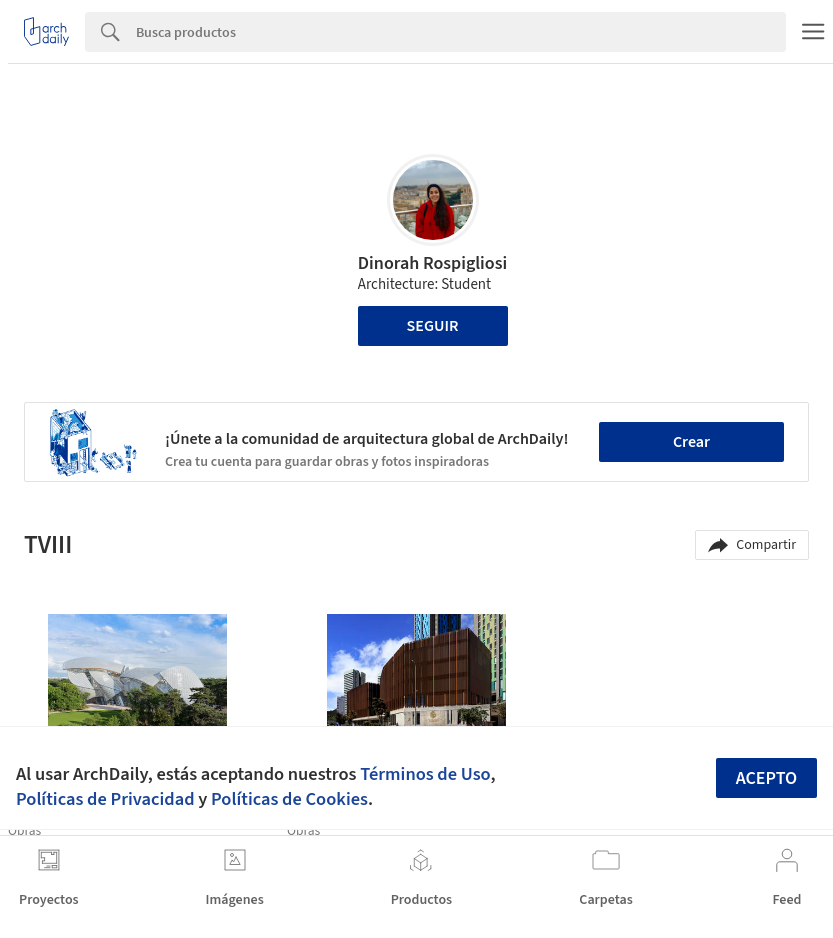 This screenshot has width=833, height=938. What do you see at coordinates (767, 778) in the screenshot?
I see `Acepto` at bounding box center [767, 778].